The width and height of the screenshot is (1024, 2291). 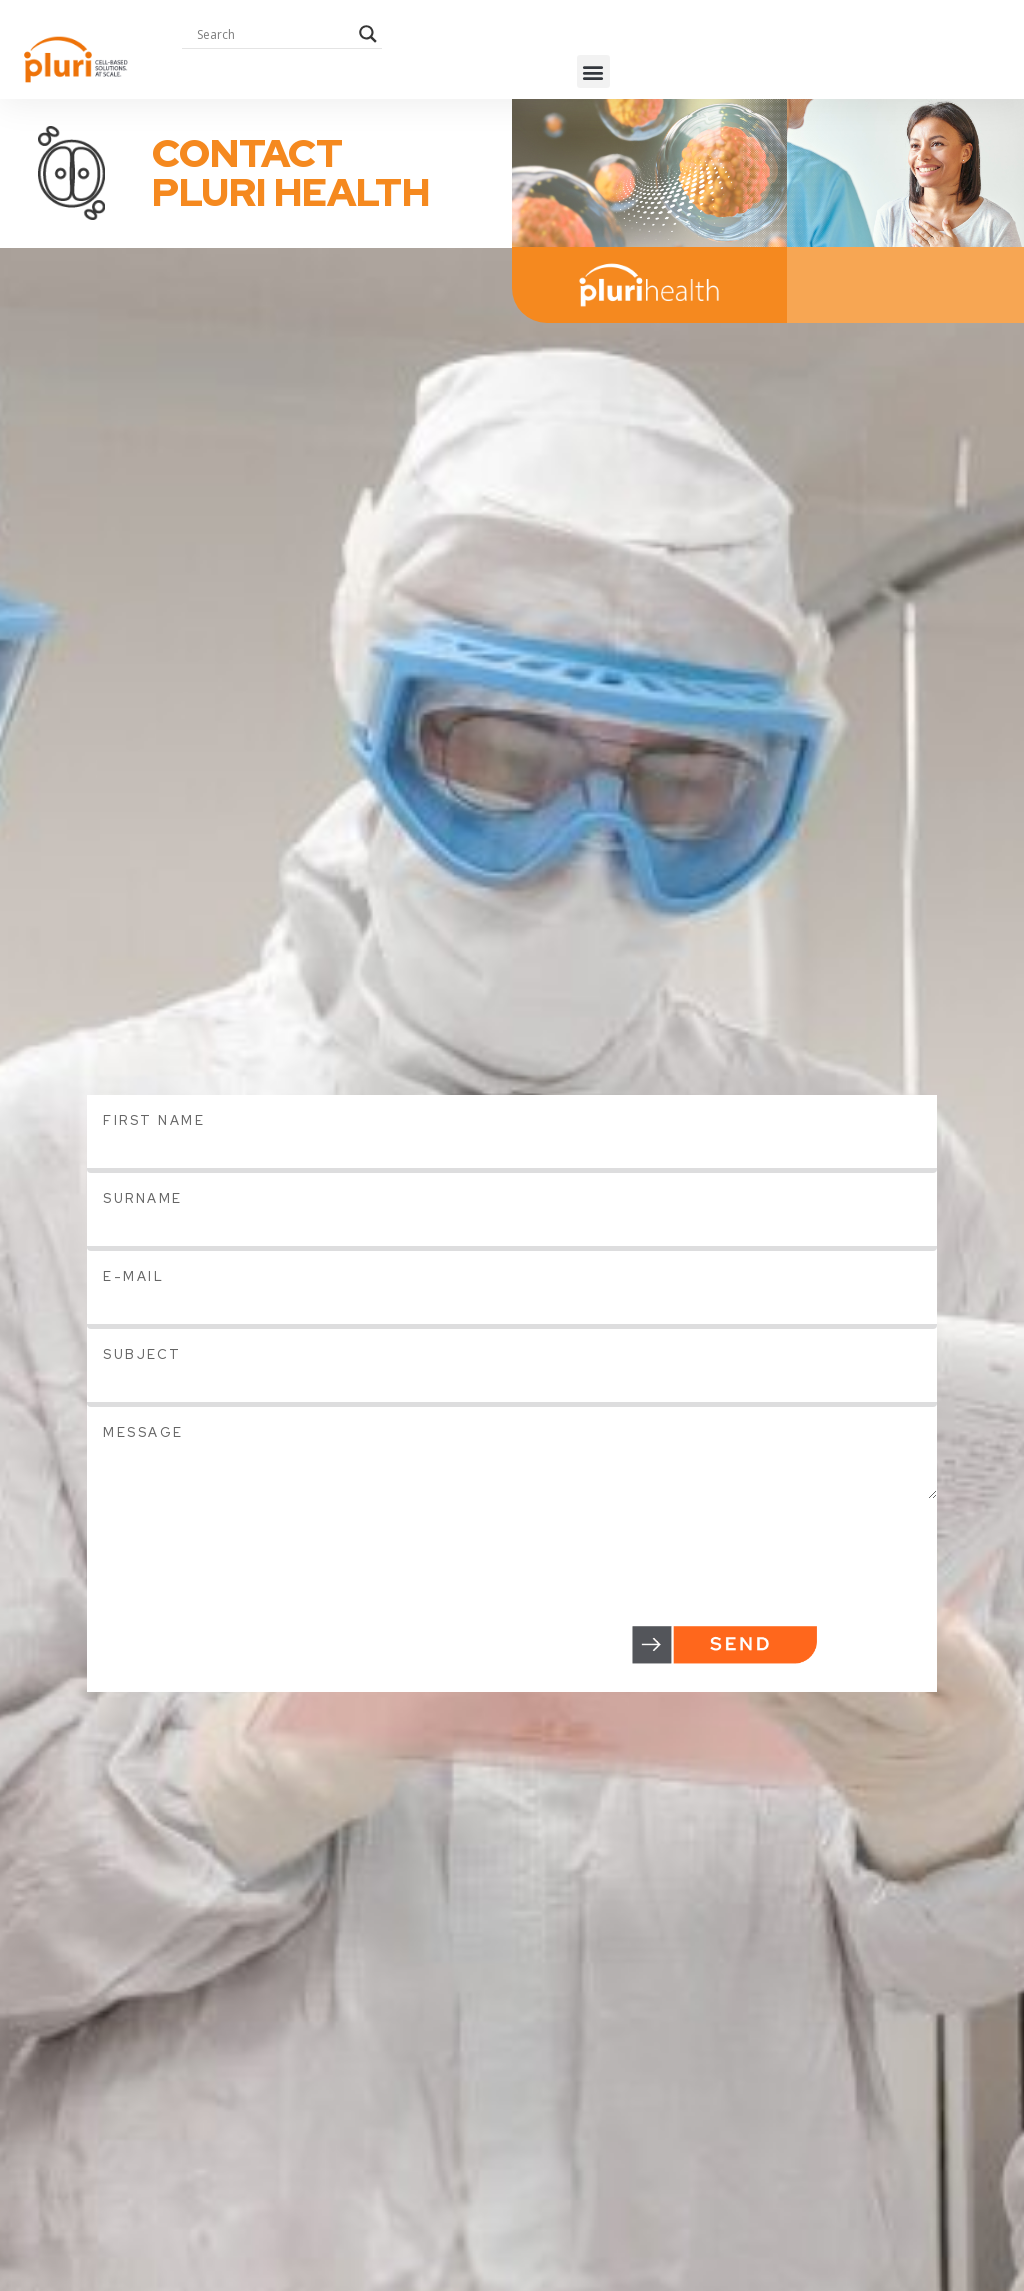 I want to click on [button], so click(x=593, y=71).